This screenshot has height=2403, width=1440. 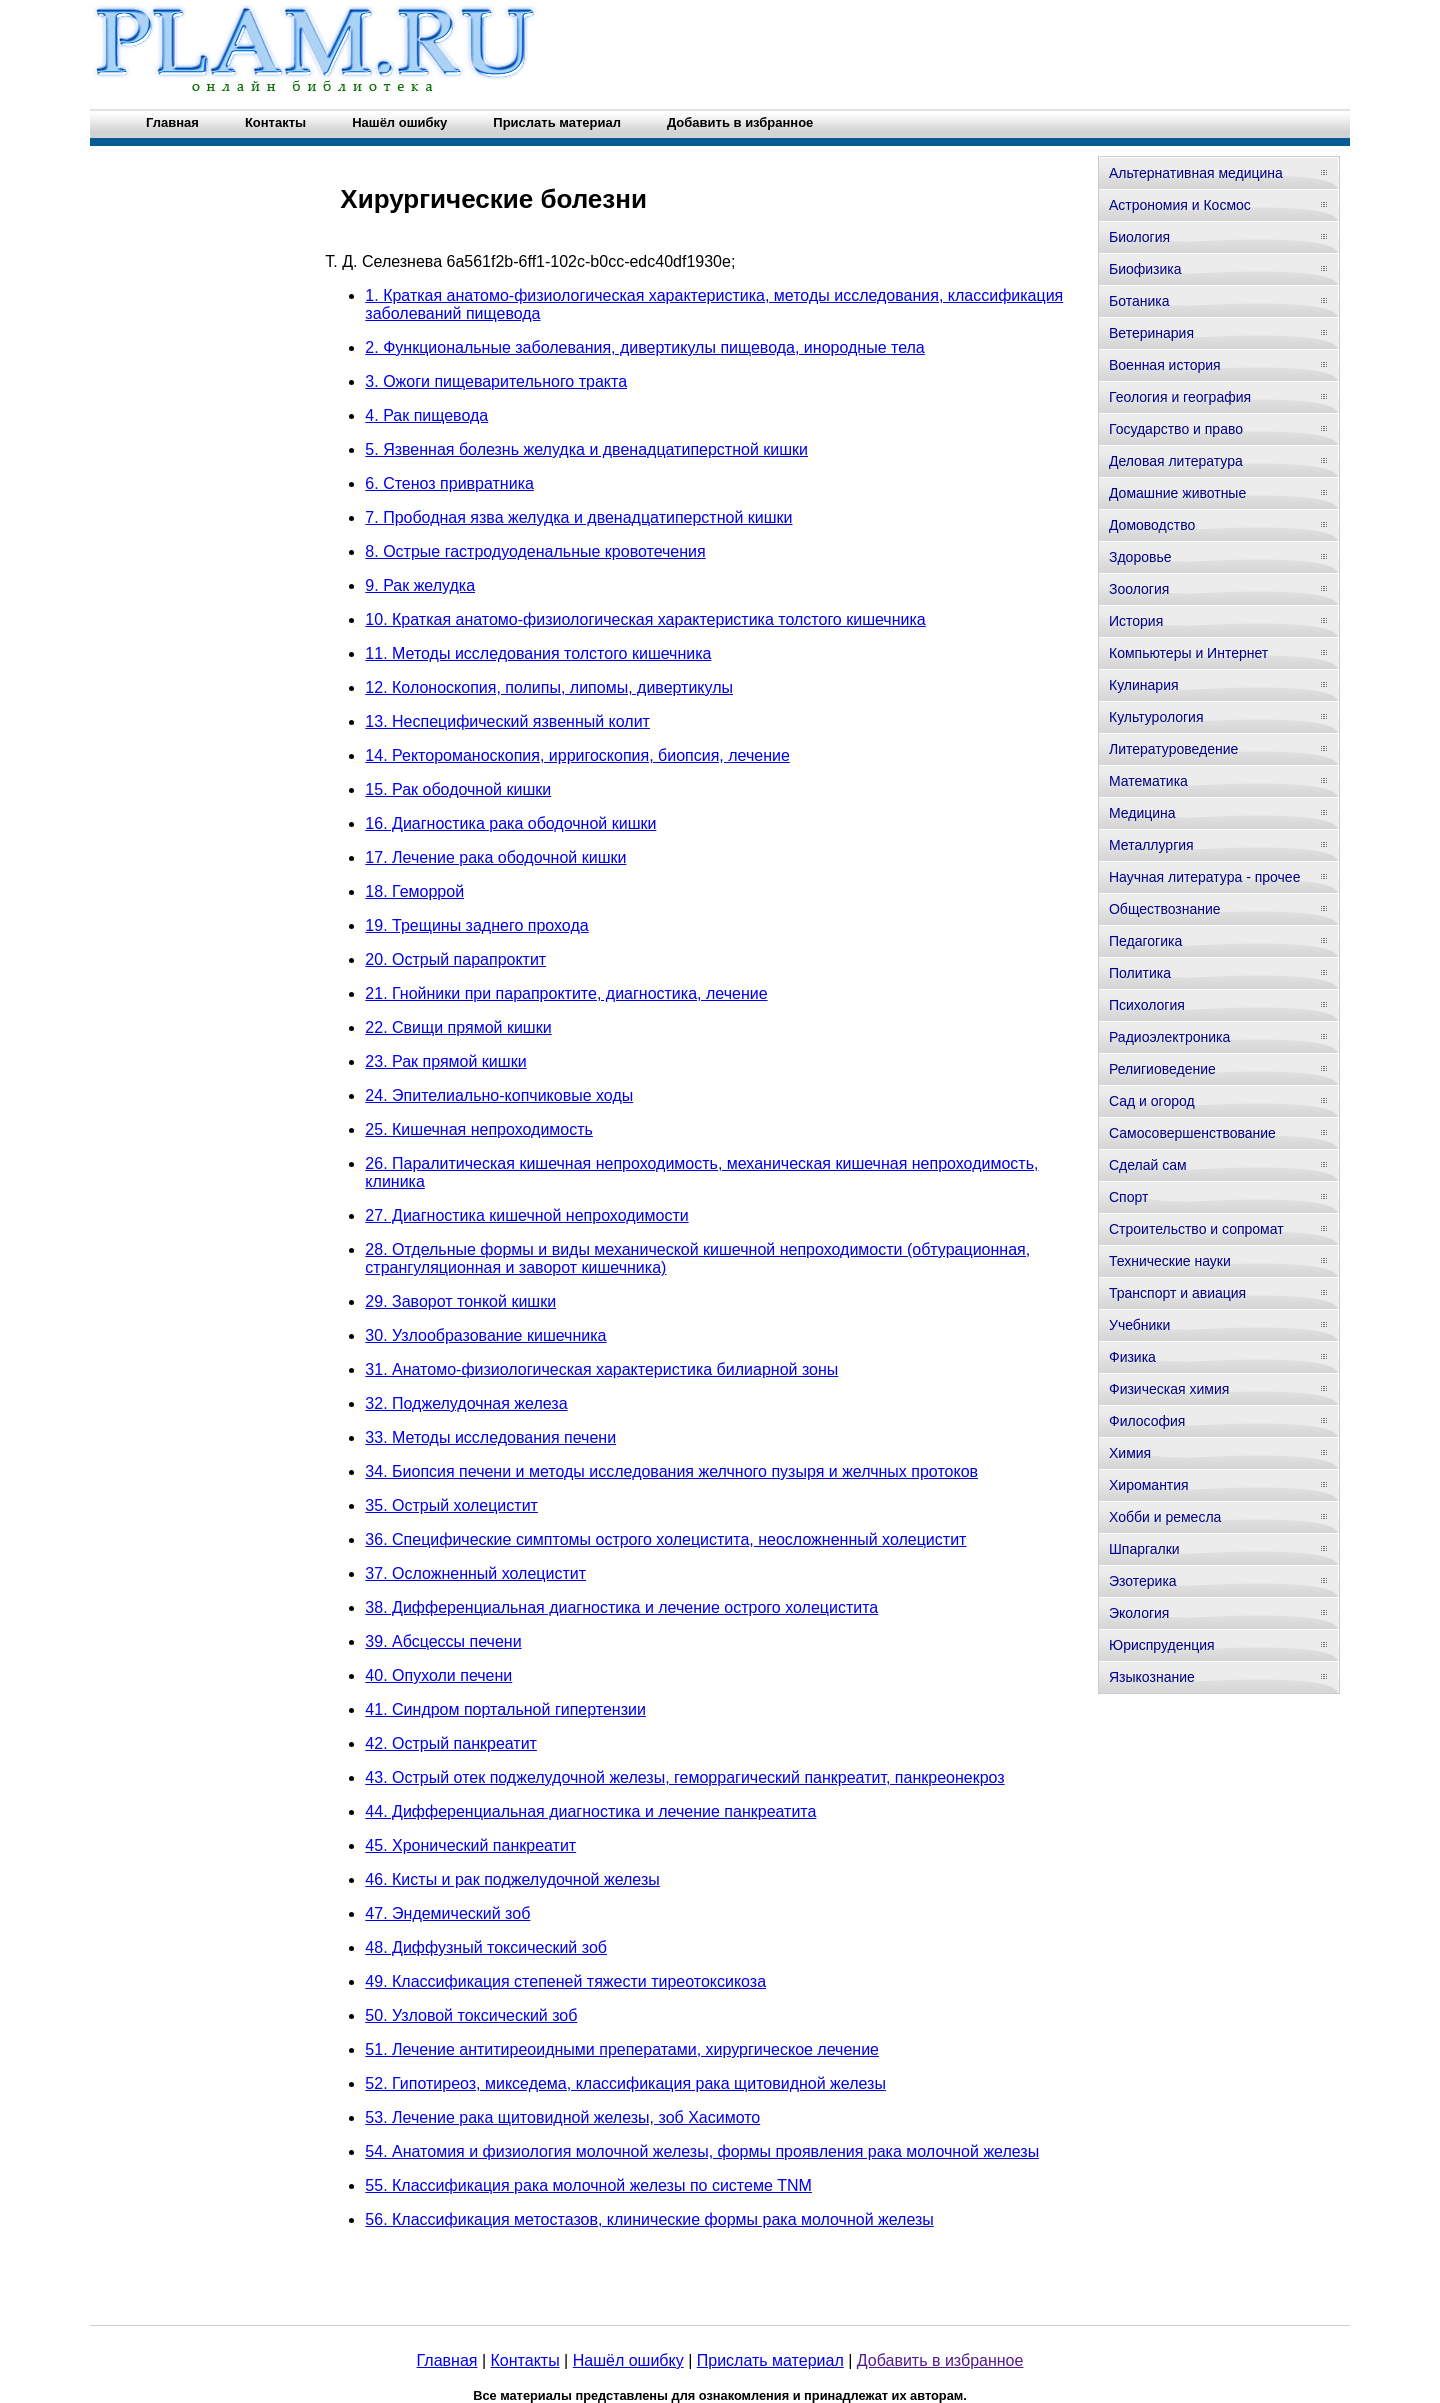 I want to click on 36. Специфические симптомы острого холецистита, неосложненный холецистит, so click(x=665, y=1539).